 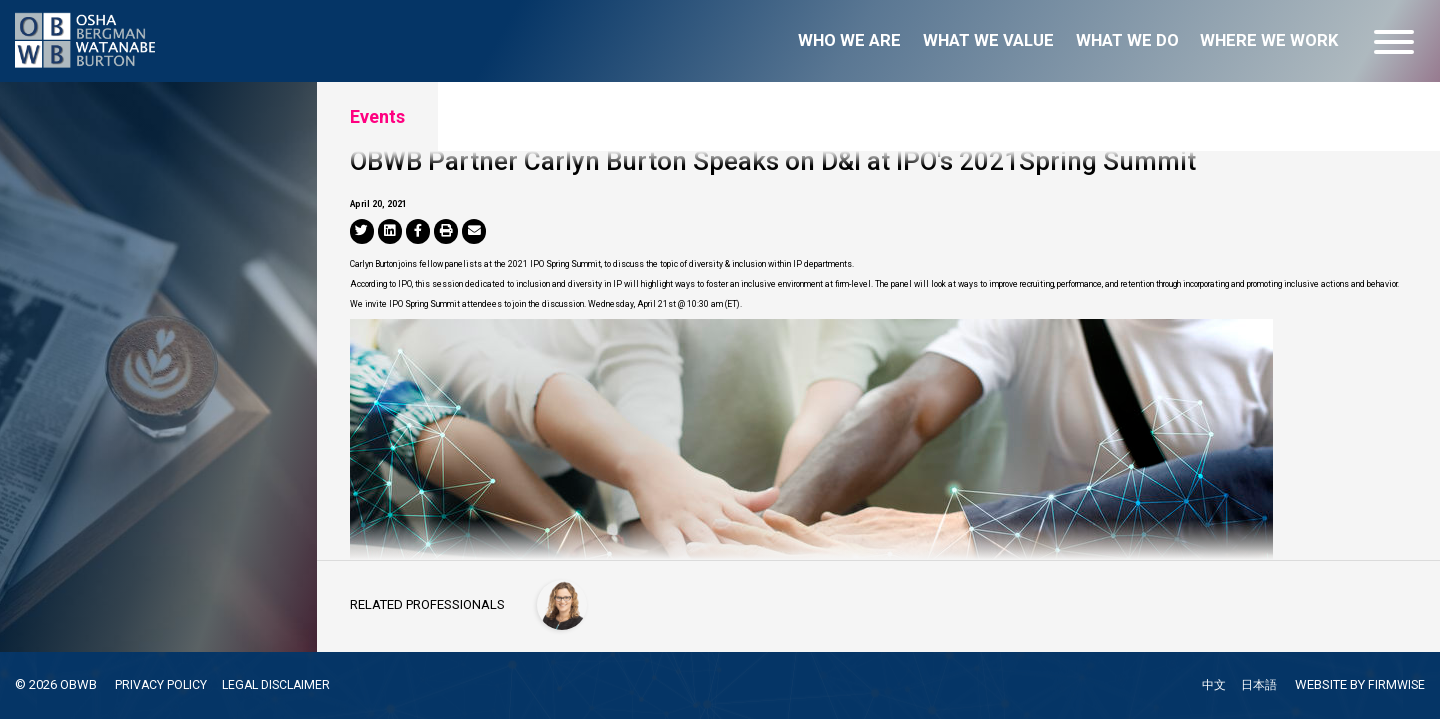 I want to click on What we do, so click(x=1127, y=40).